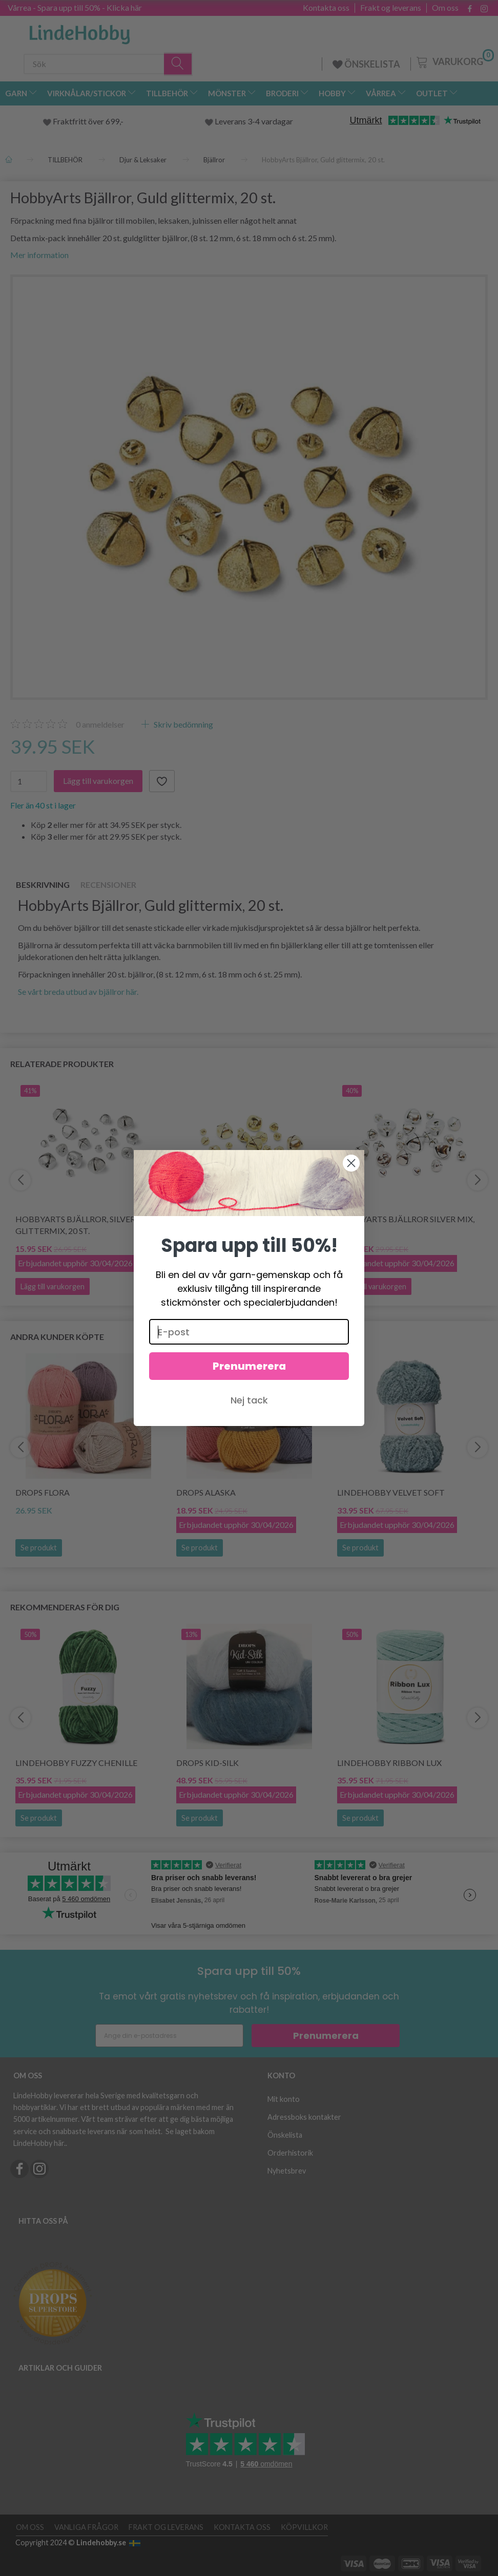  What do you see at coordinates (86, 2527) in the screenshot?
I see `Vanliga frågor` at bounding box center [86, 2527].